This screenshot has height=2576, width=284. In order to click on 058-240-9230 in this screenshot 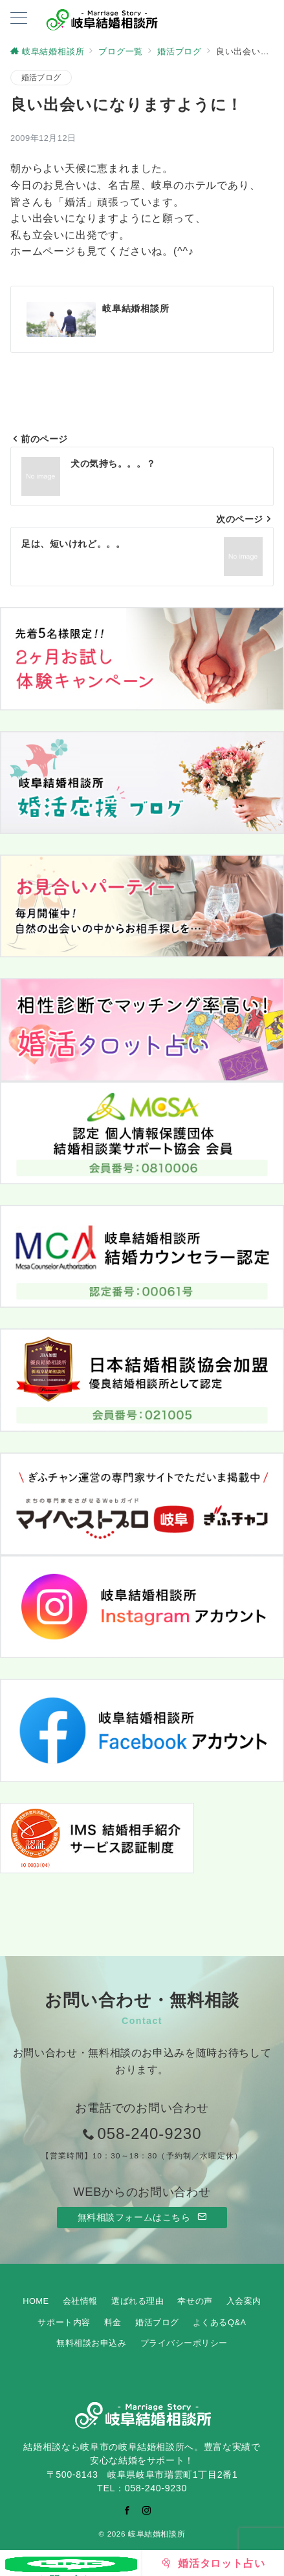, I will do `click(149, 2133)`.